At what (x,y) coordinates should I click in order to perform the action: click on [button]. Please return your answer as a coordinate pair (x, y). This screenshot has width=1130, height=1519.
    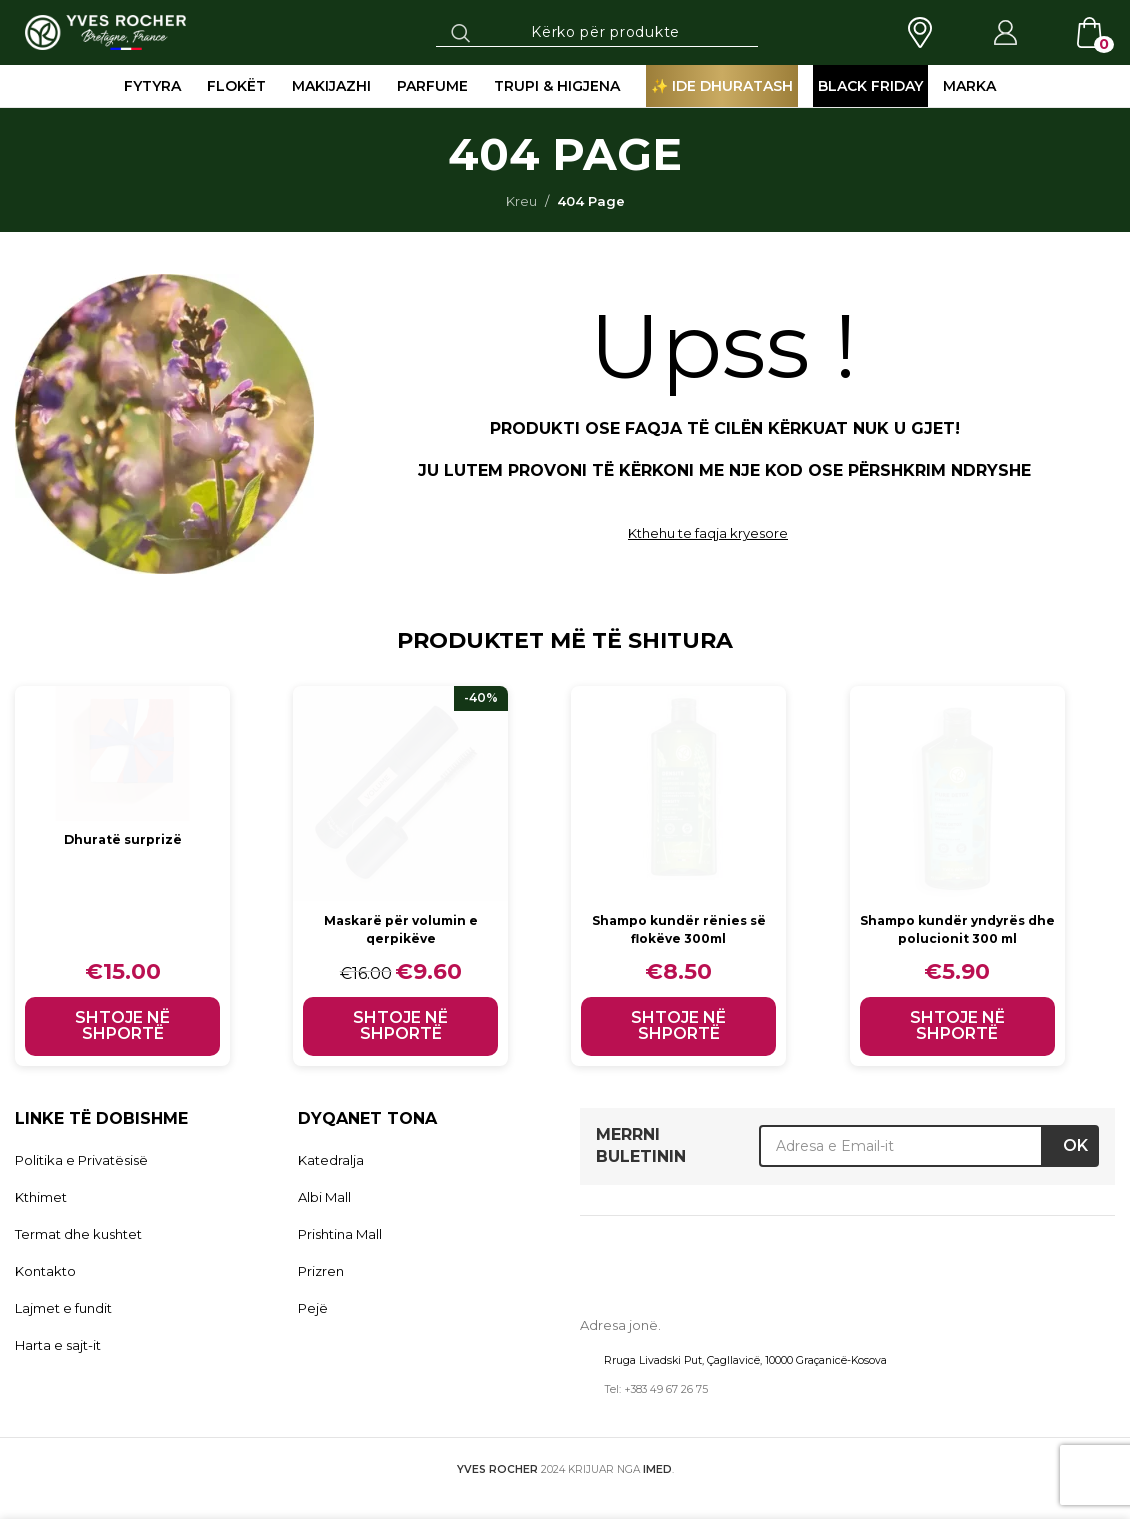
    Looking at the image, I should click on (122, 1026).